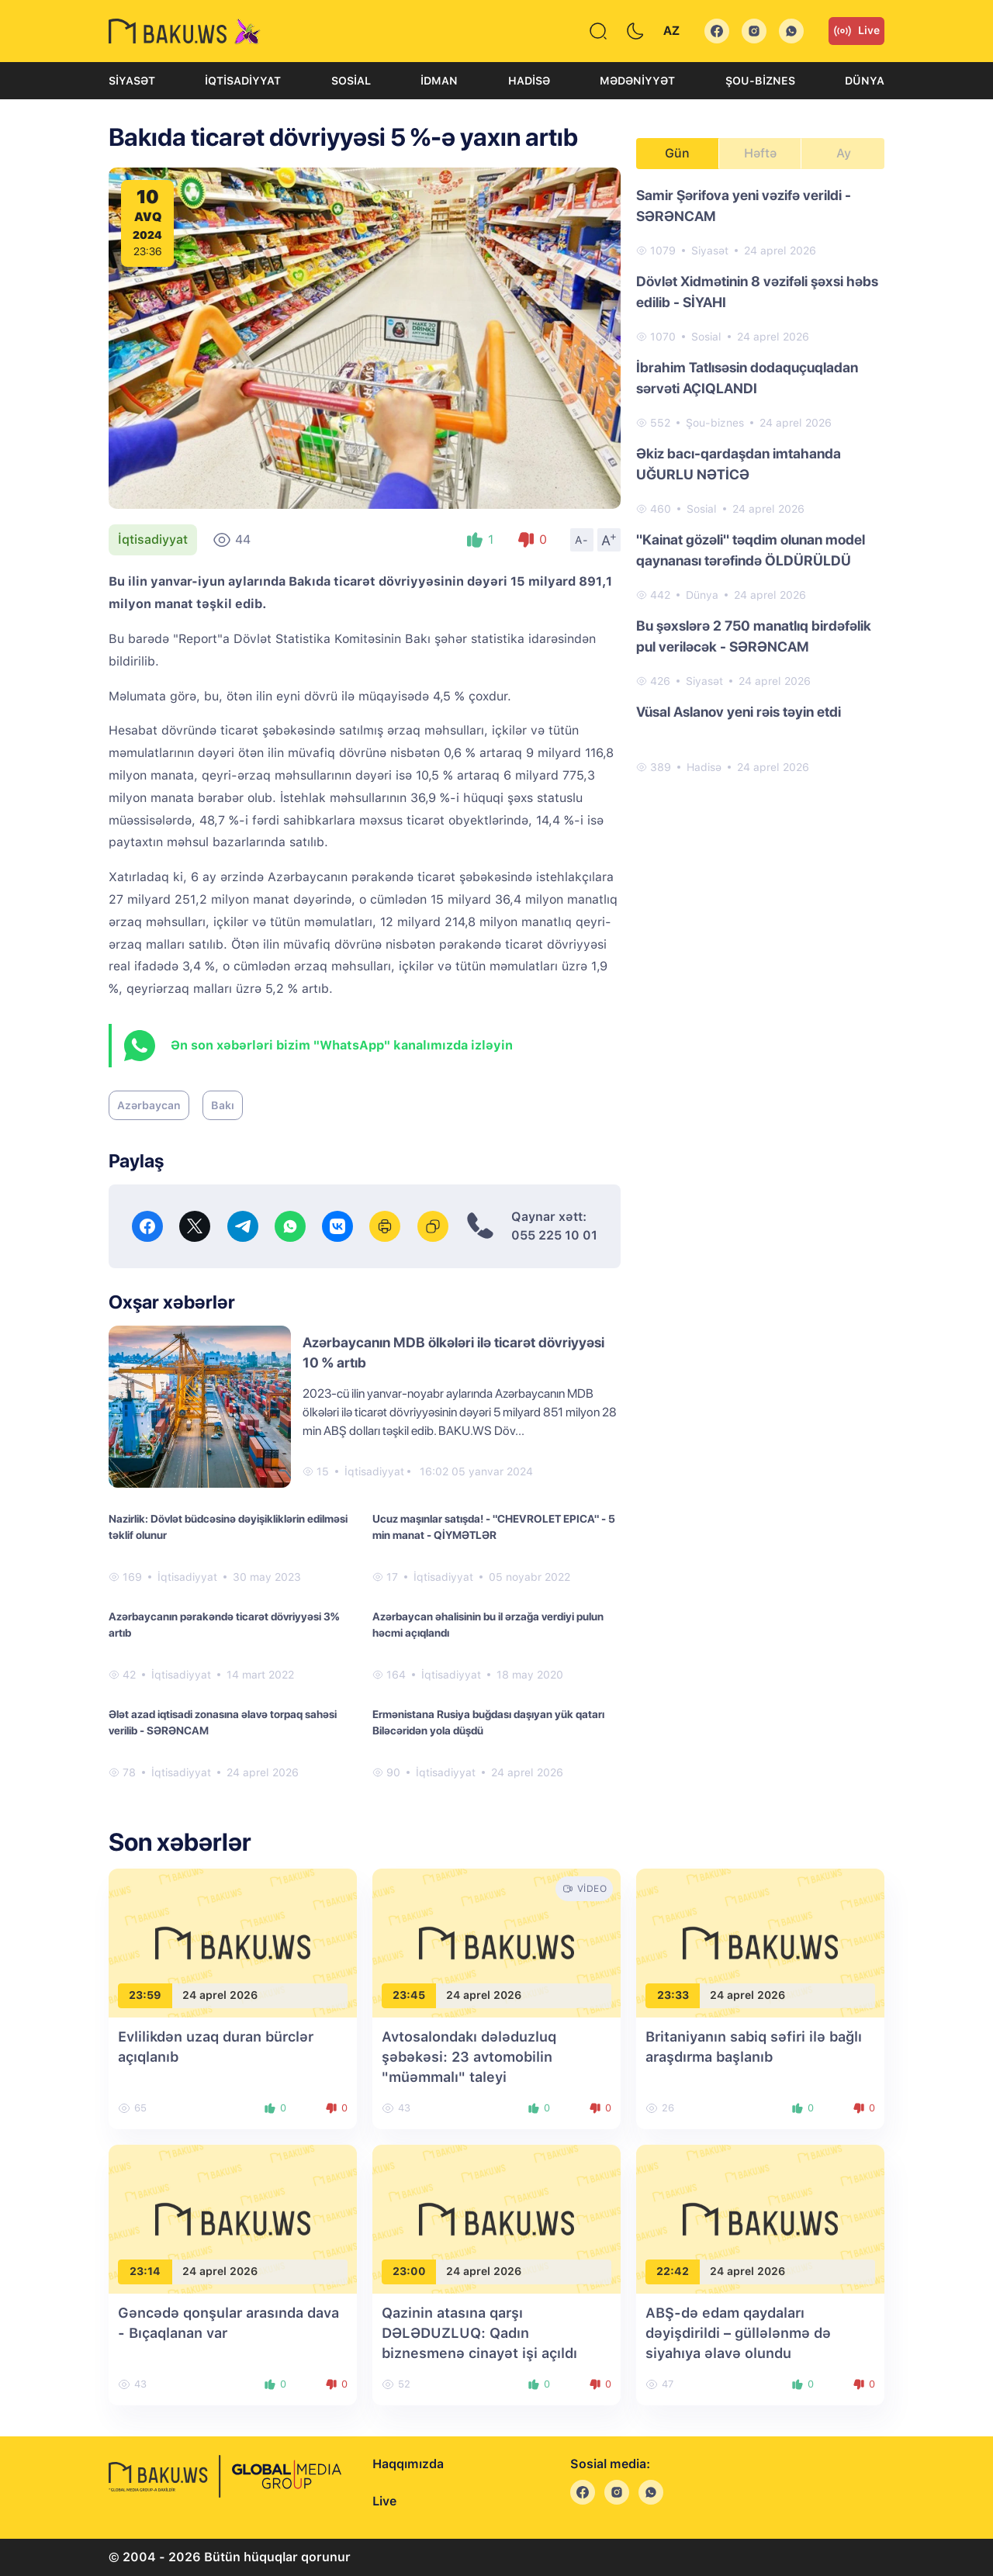 Image resolution: width=993 pixels, height=2576 pixels. Describe the element at coordinates (864, 80) in the screenshot. I see `Dünya` at that location.